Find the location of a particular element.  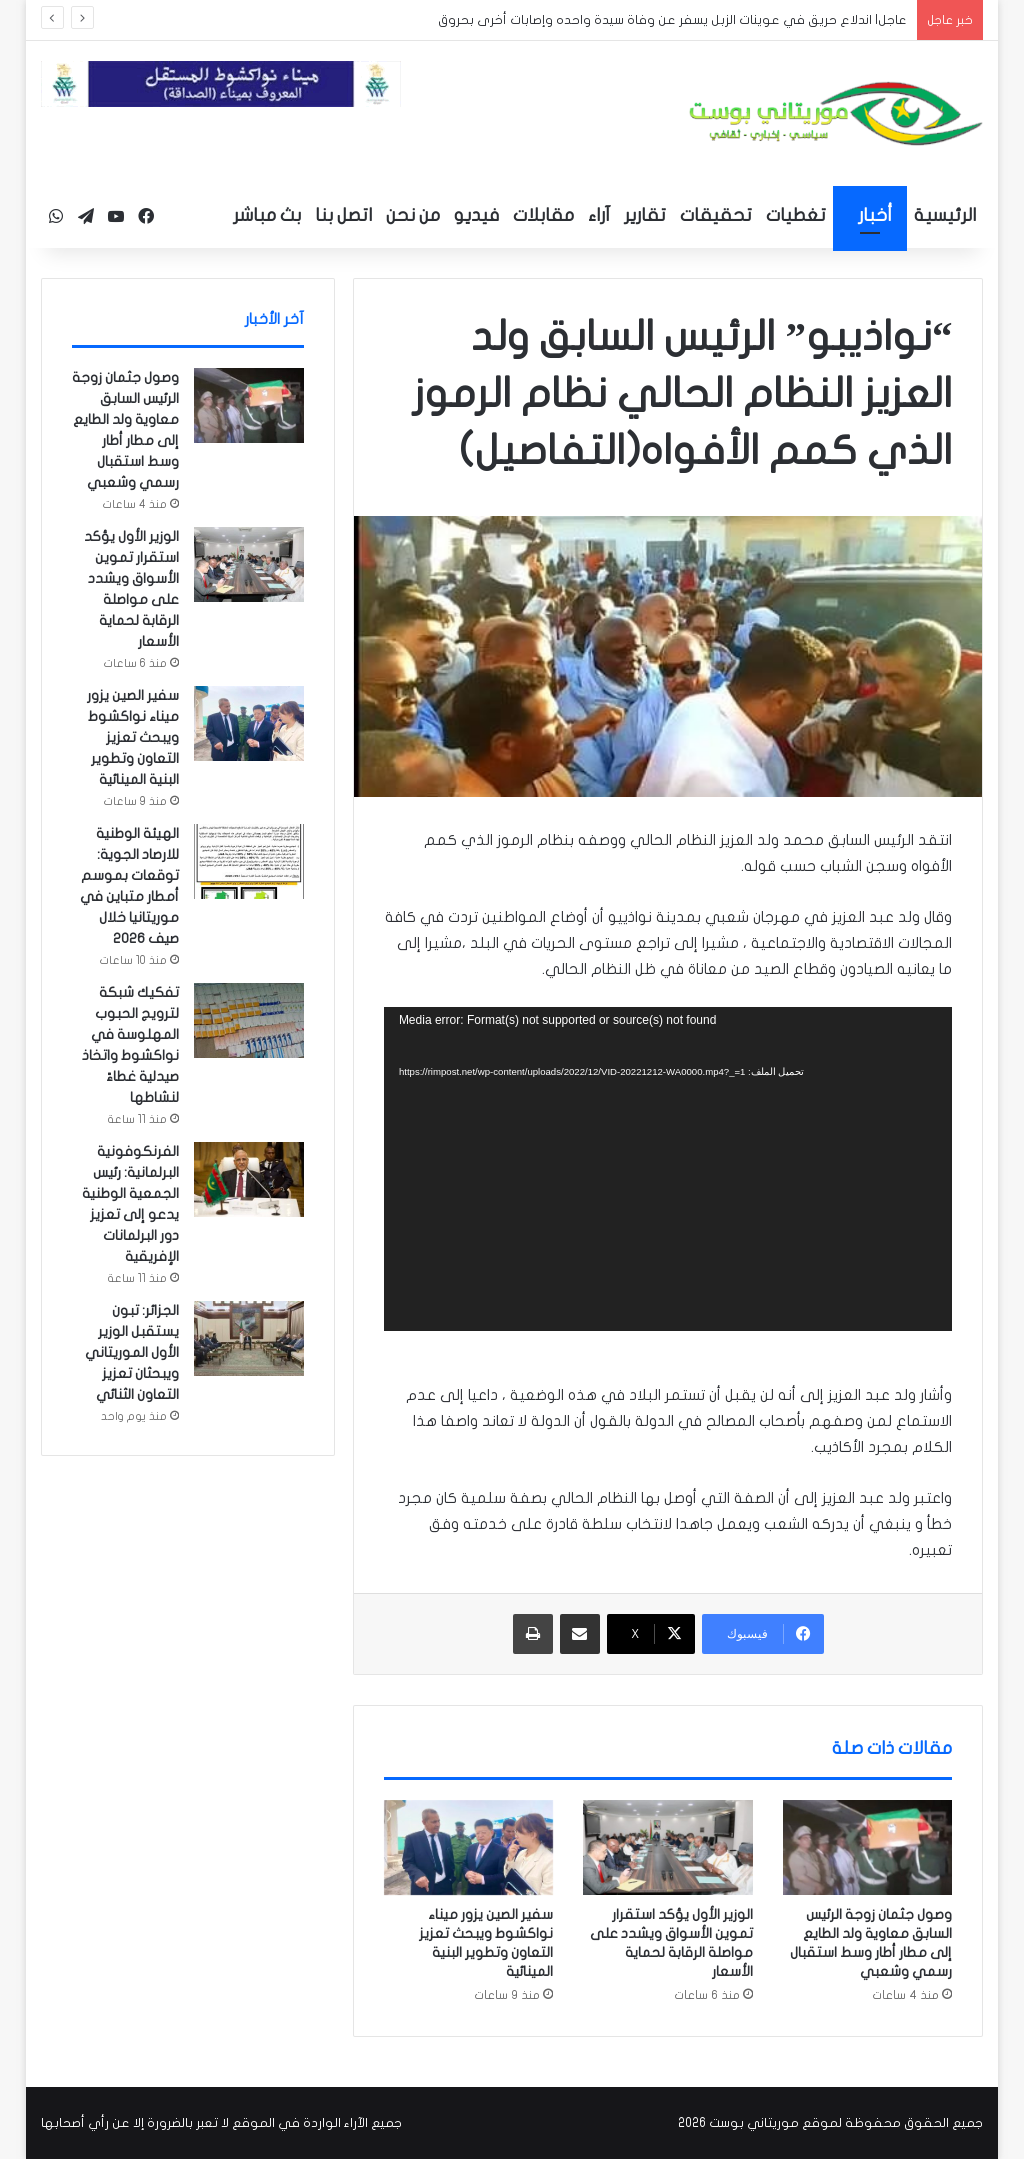

مقابلات is located at coordinates (543, 215).